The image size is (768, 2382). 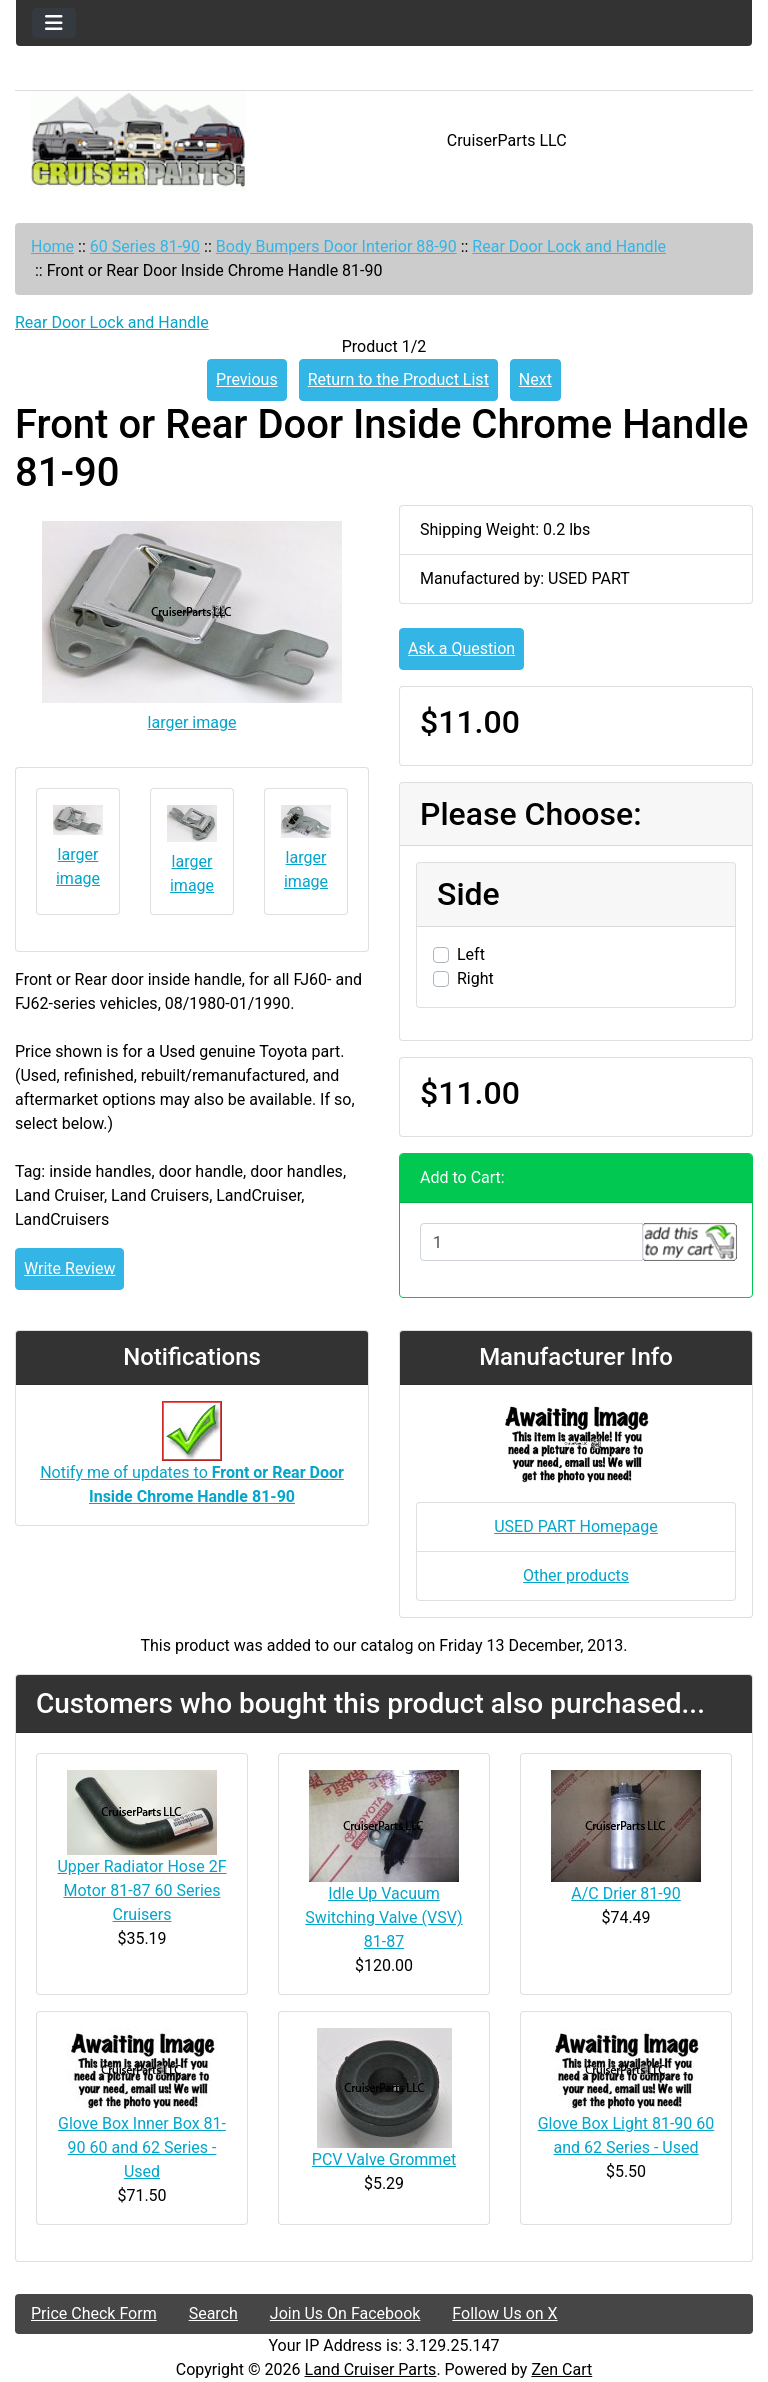 What do you see at coordinates (54, 23) in the screenshot?
I see `[Toggle navigation]` at bounding box center [54, 23].